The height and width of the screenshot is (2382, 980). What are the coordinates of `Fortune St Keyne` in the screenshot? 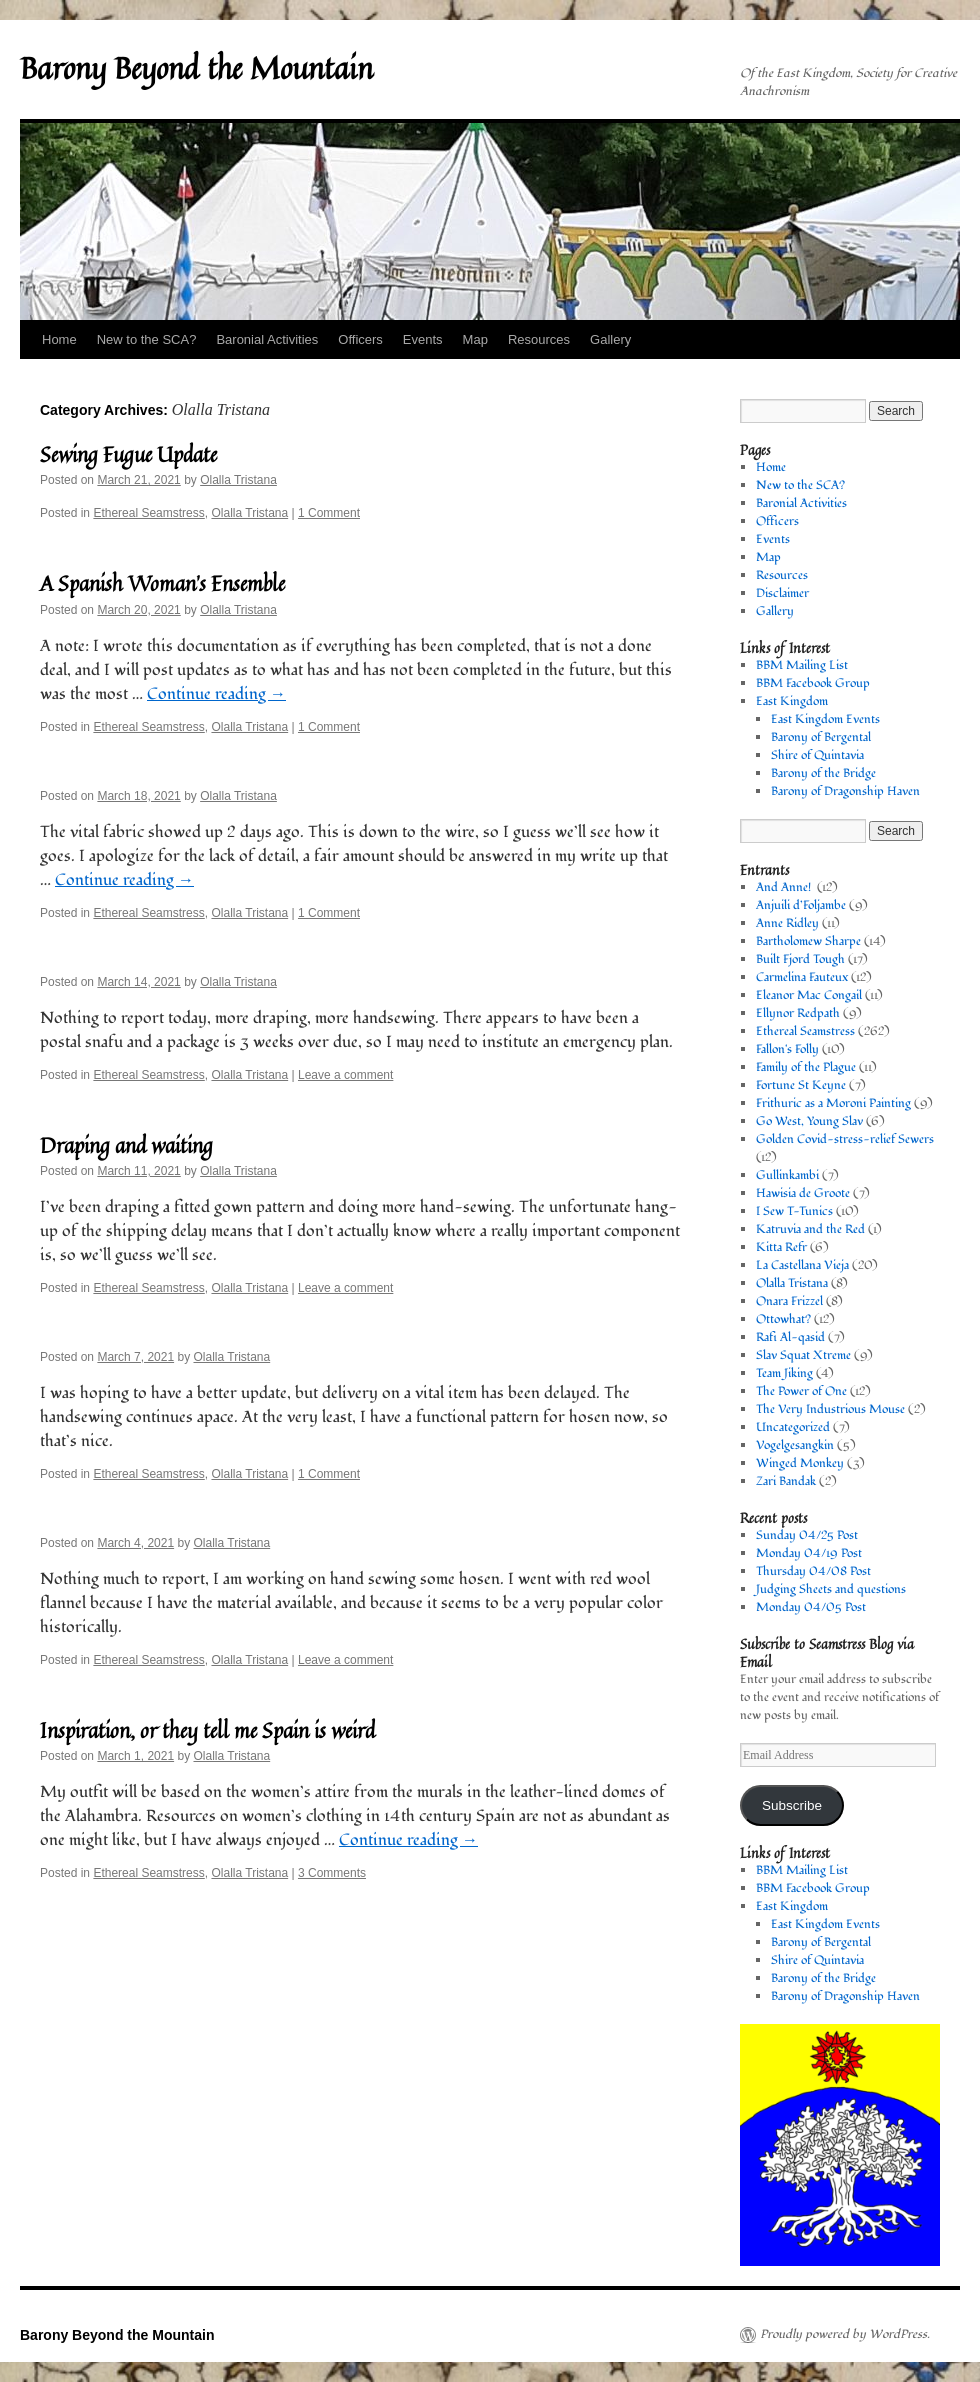 It's located at (801, 1085).